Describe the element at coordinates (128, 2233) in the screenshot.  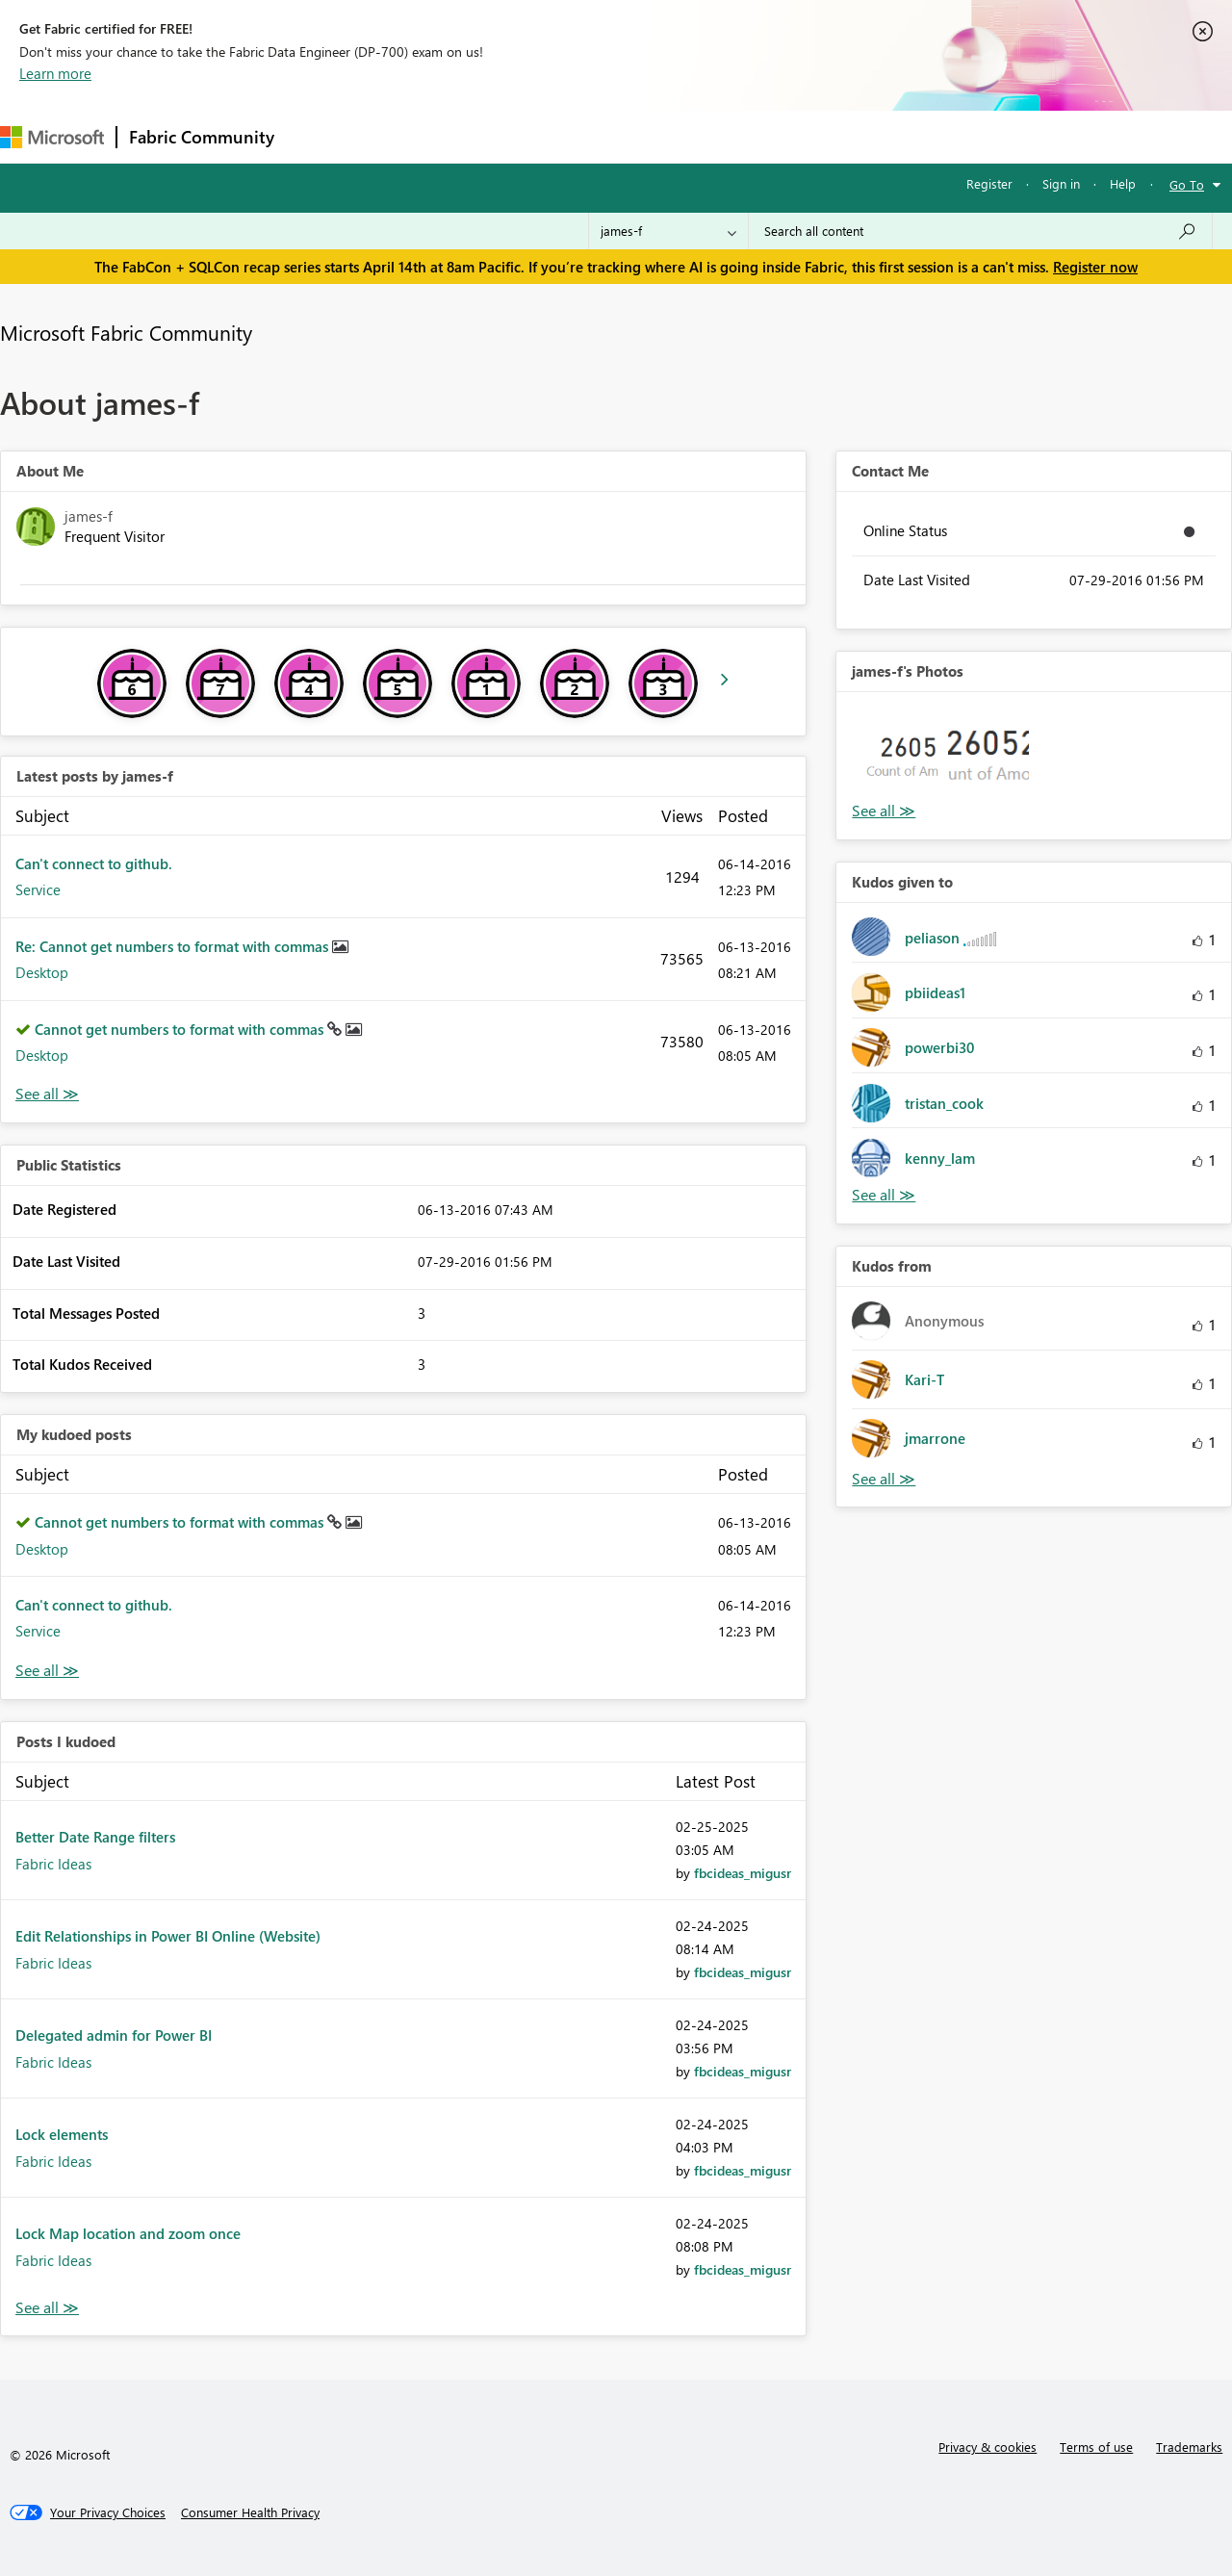
I see `Lock Map location and zoom once` at that location.